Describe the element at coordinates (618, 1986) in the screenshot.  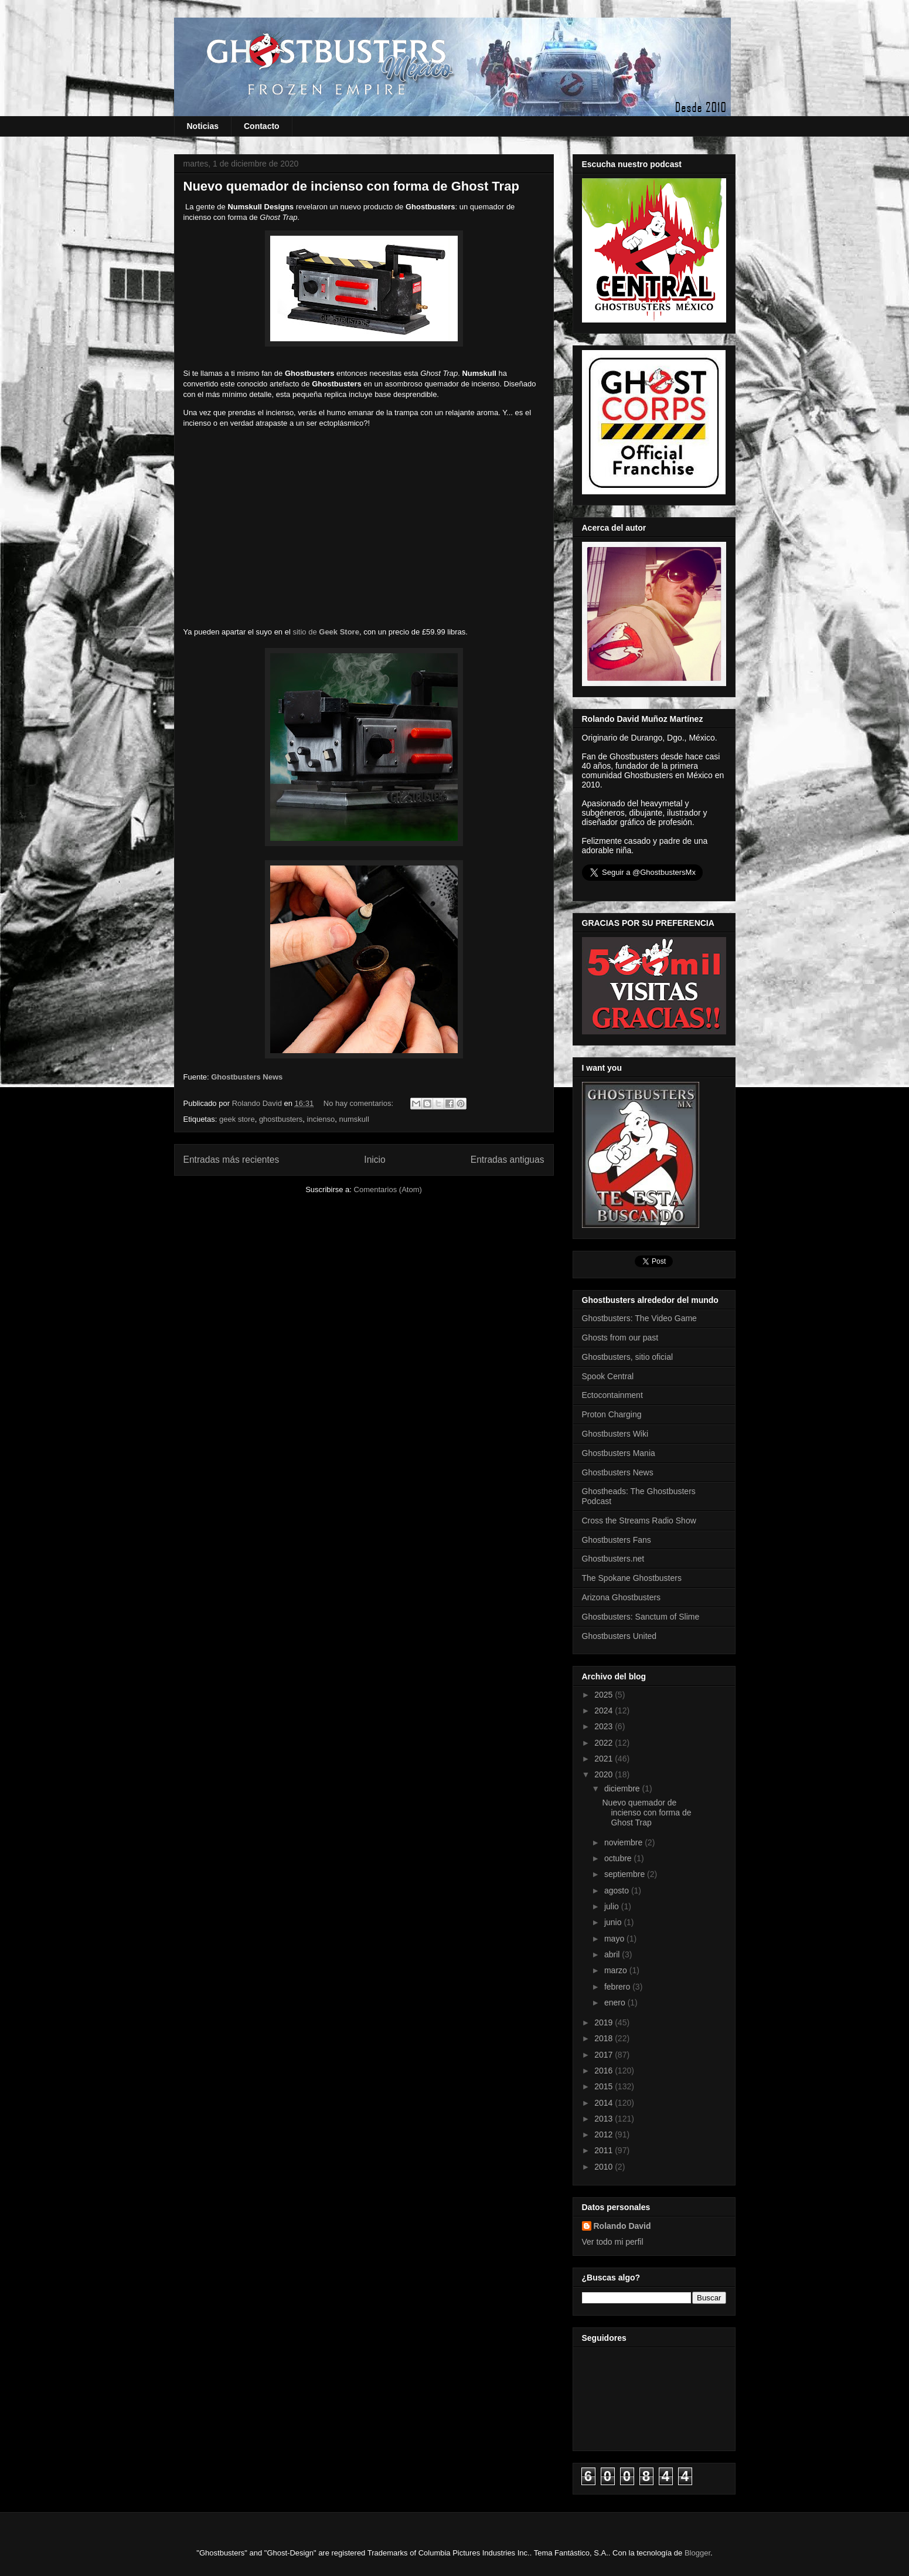
I see `febrero` at that location.